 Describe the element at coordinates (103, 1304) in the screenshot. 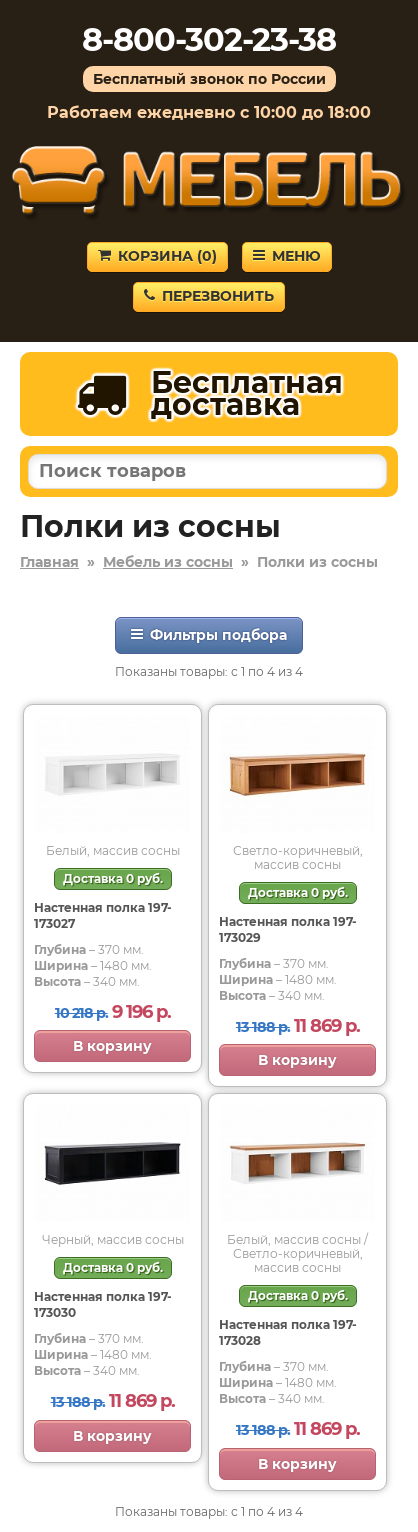

I see `Настенная полка 197-173030` at that location.